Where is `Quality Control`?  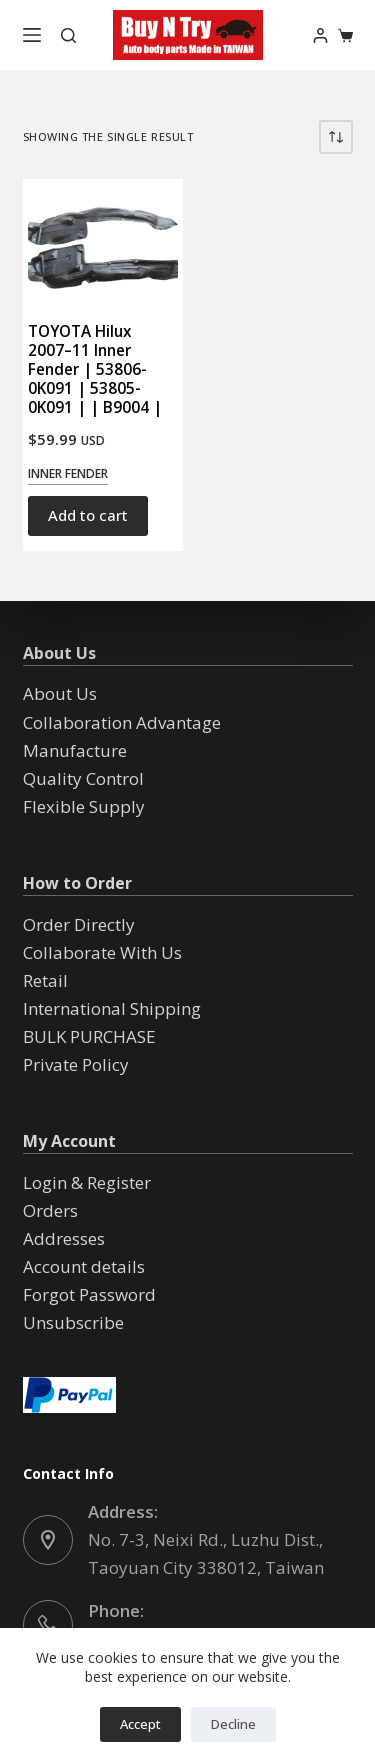 Quality Control is located at coordinates (83, 778).